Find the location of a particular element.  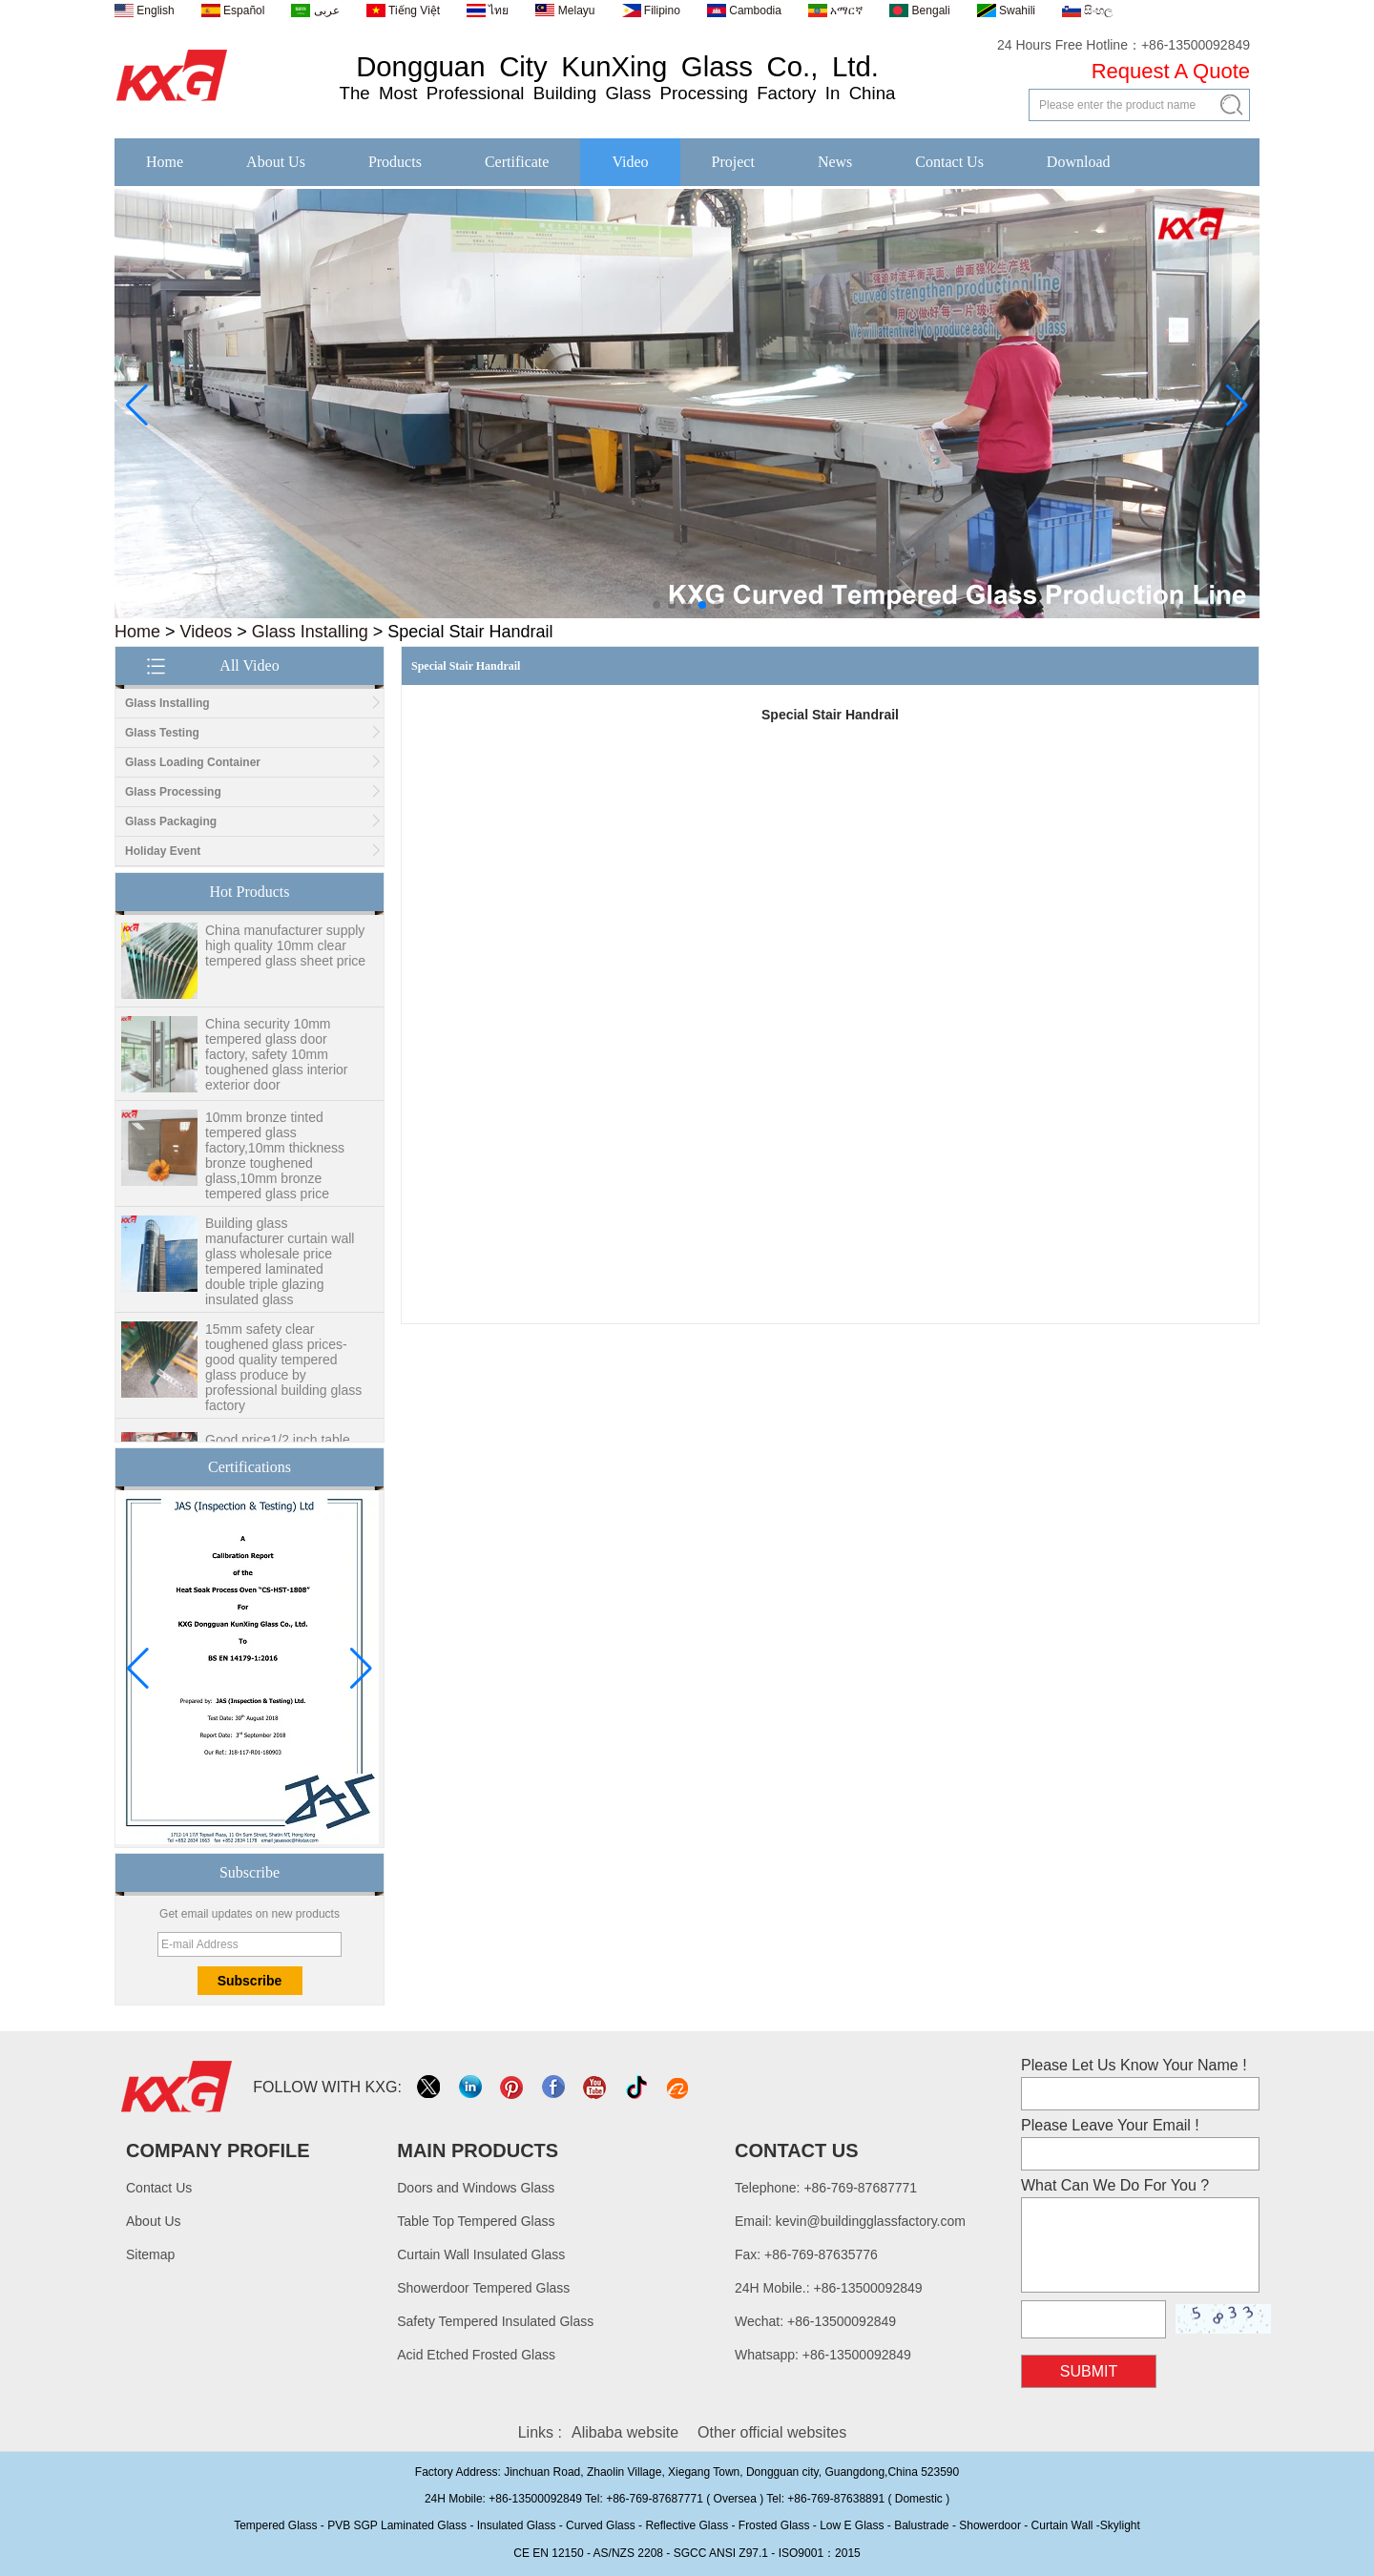

Video is located at coordinates (630, 162).